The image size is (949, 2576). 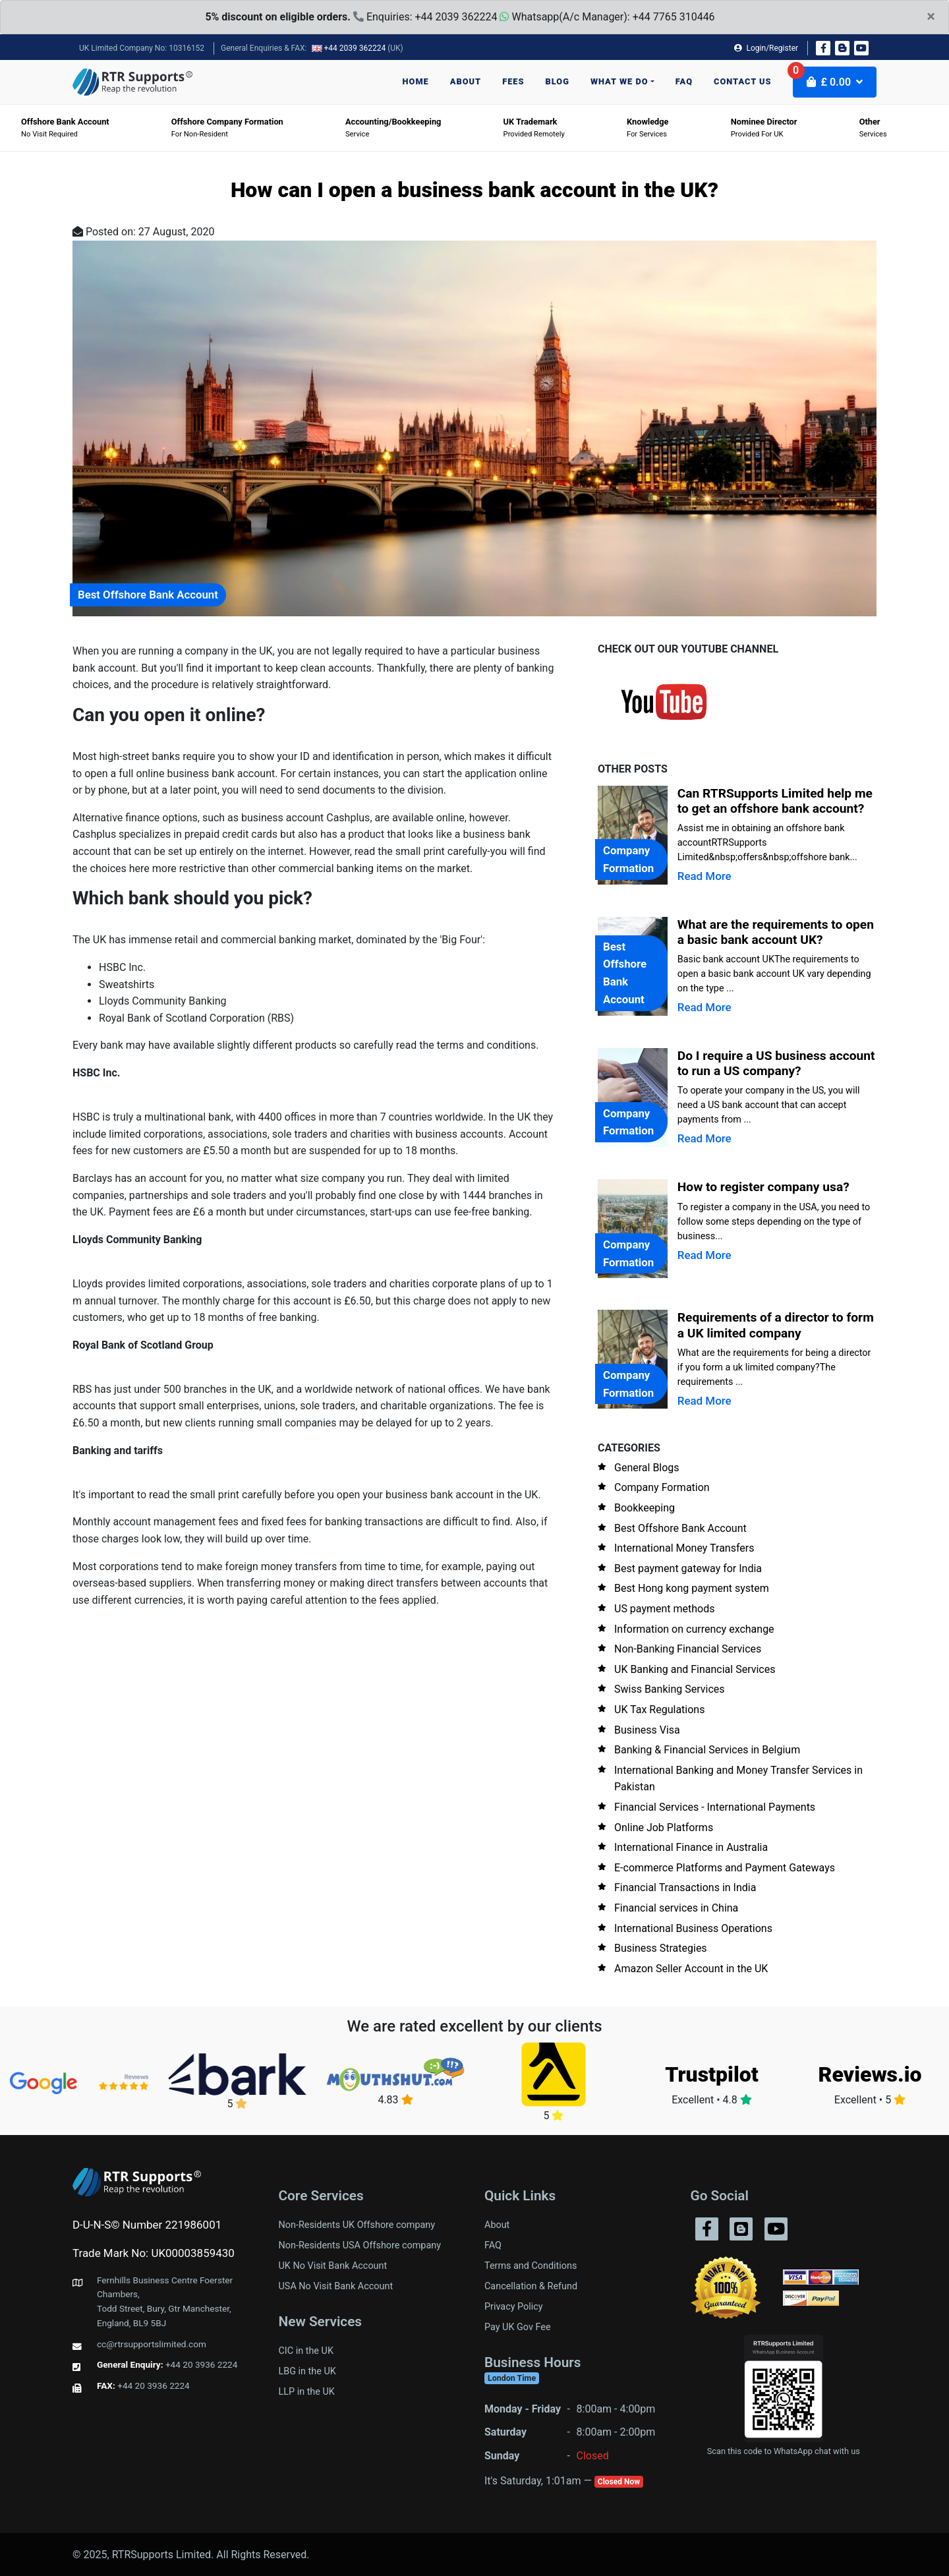 What do you see at coordinates (662, 1487) in the screenshot?
I see `Company Formation` at bounding box center [662, 1487].